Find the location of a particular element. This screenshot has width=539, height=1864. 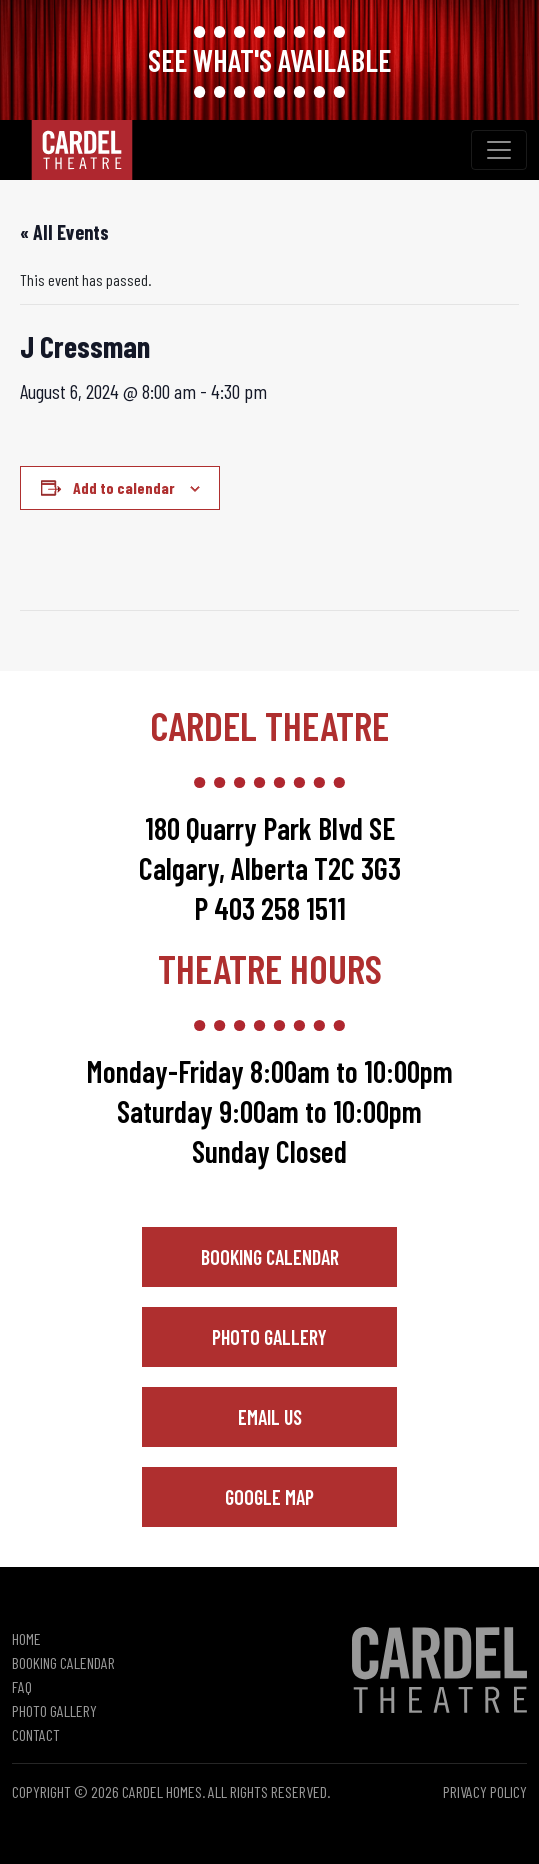

Email Us is located at coordinates (270, 1417).